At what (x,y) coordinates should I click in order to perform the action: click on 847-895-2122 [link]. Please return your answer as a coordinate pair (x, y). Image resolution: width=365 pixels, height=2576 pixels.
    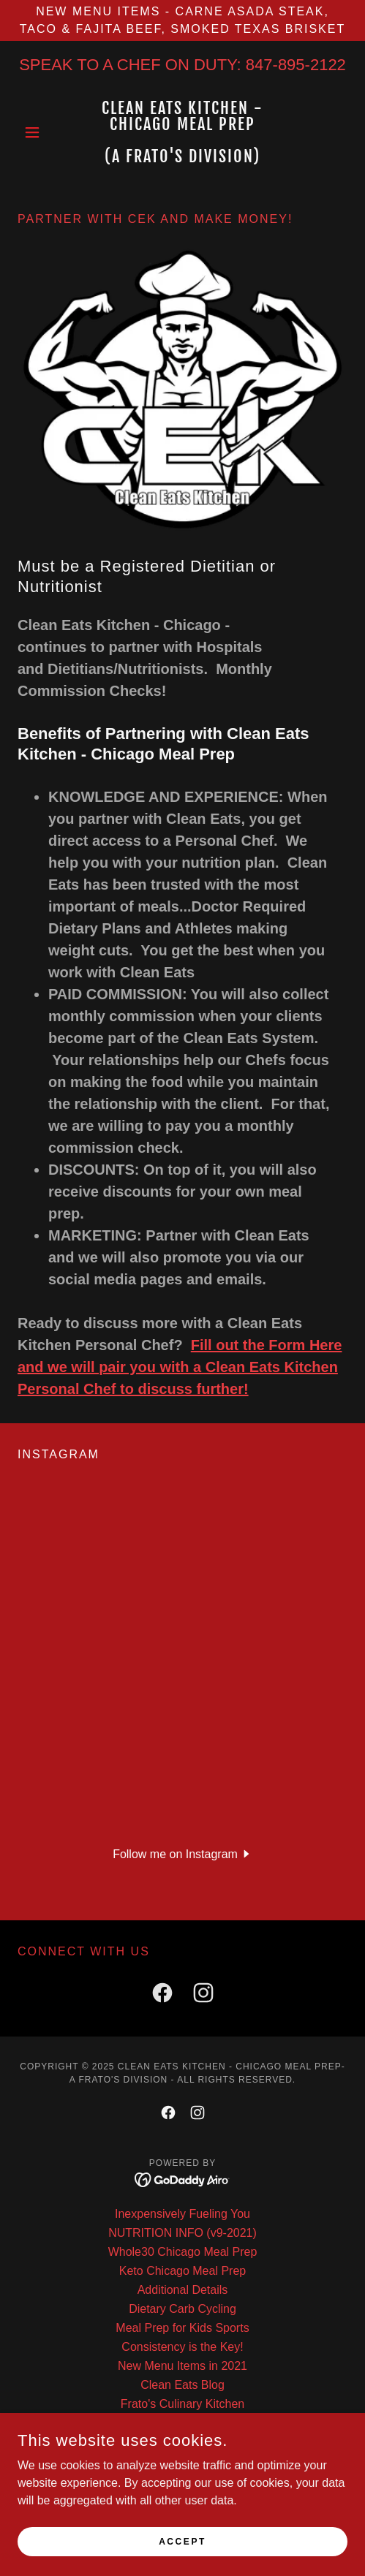
    Looking at the image, I should click on (296, 65).